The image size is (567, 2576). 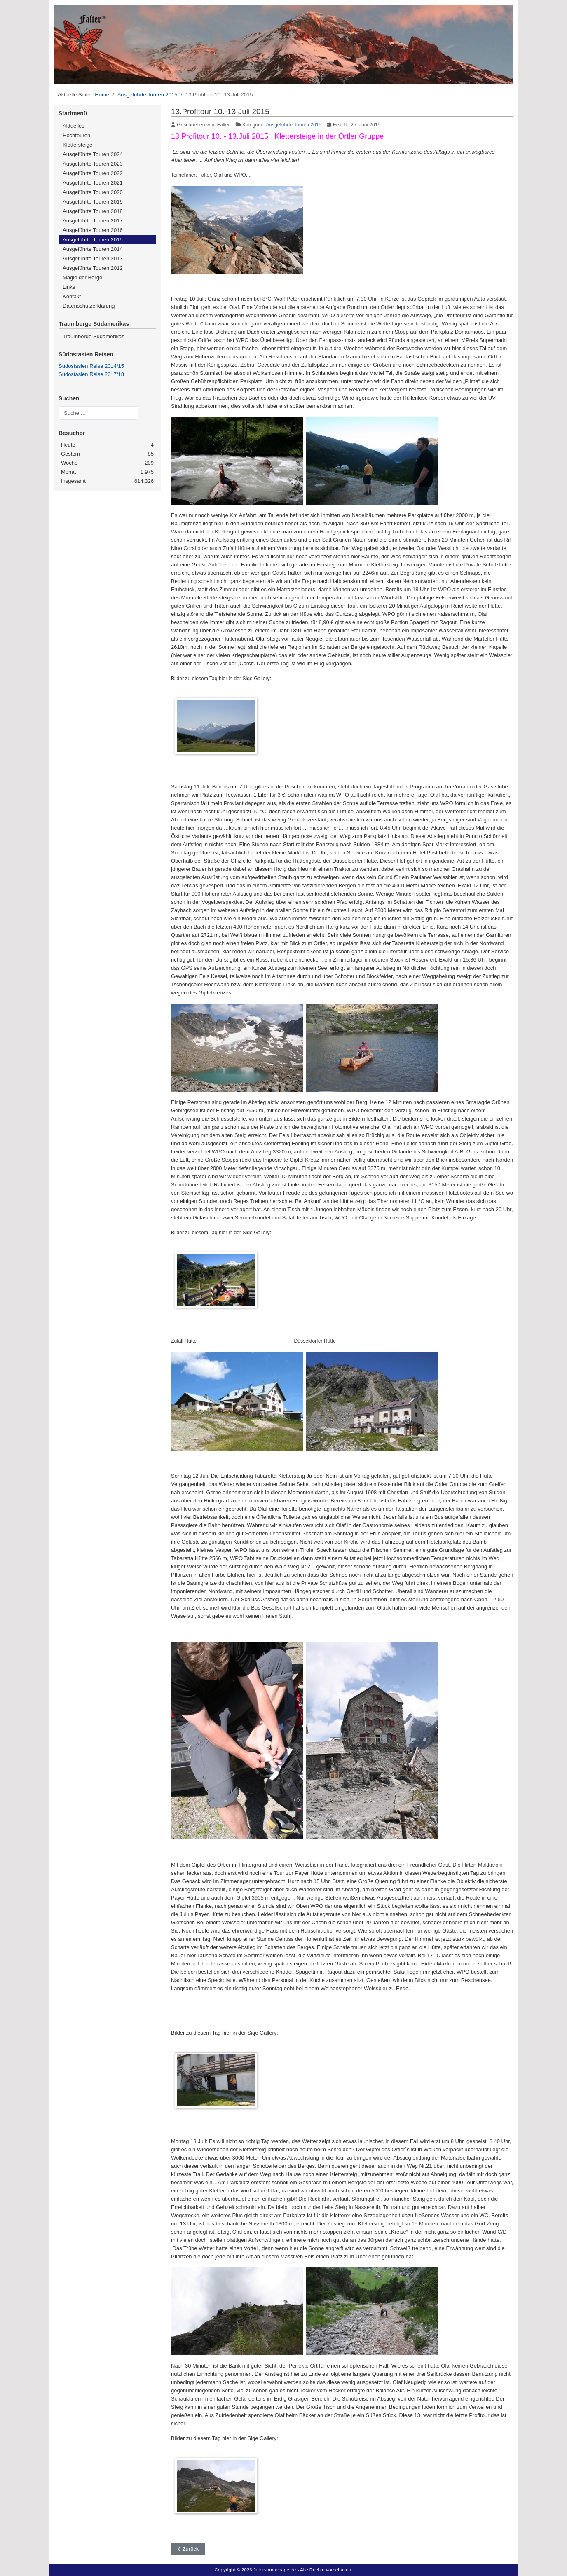 What do you see at coordinates (93, 268) in the screenshot?
I see `Ausgeführte Touren 2012` at bounding box center [93, 268].